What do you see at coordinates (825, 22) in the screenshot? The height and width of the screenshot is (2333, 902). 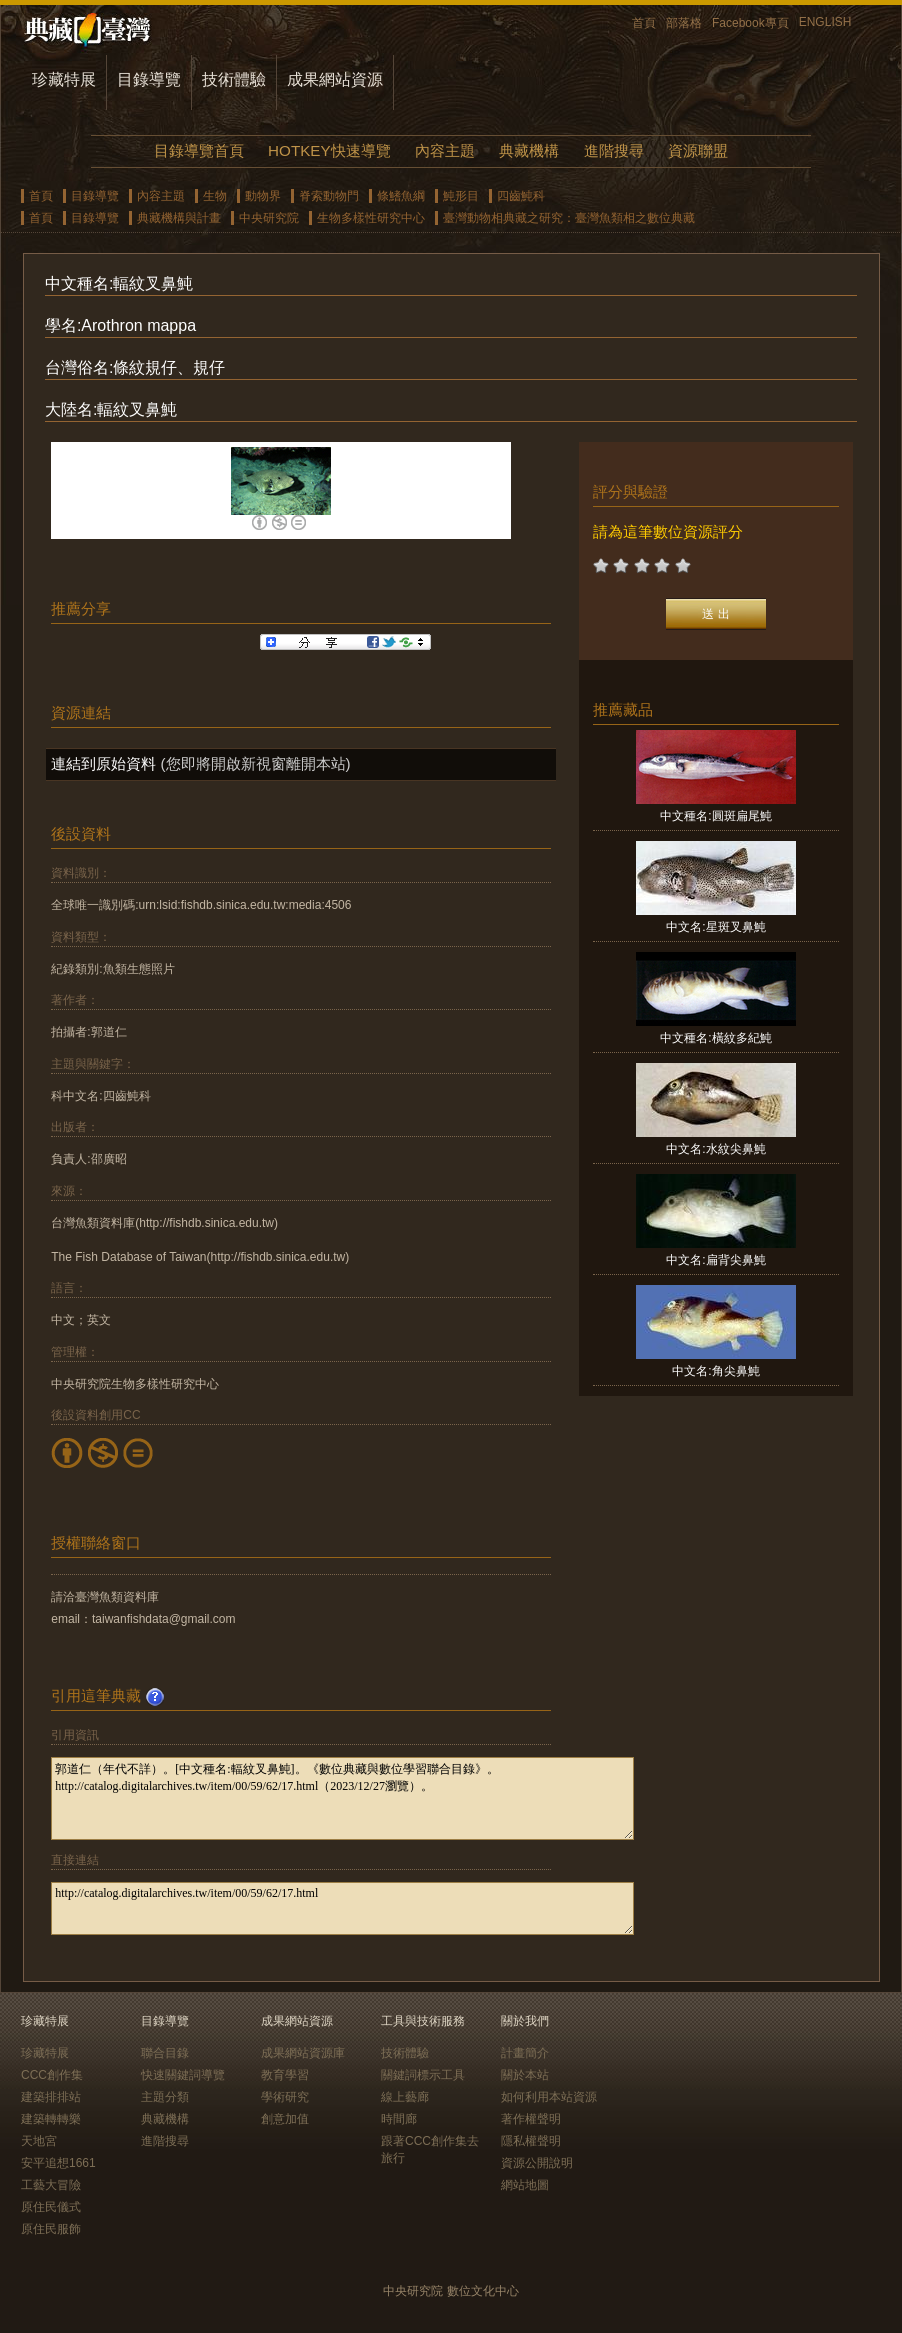 I see `ENGLISH` at bounding box center [825, 22].